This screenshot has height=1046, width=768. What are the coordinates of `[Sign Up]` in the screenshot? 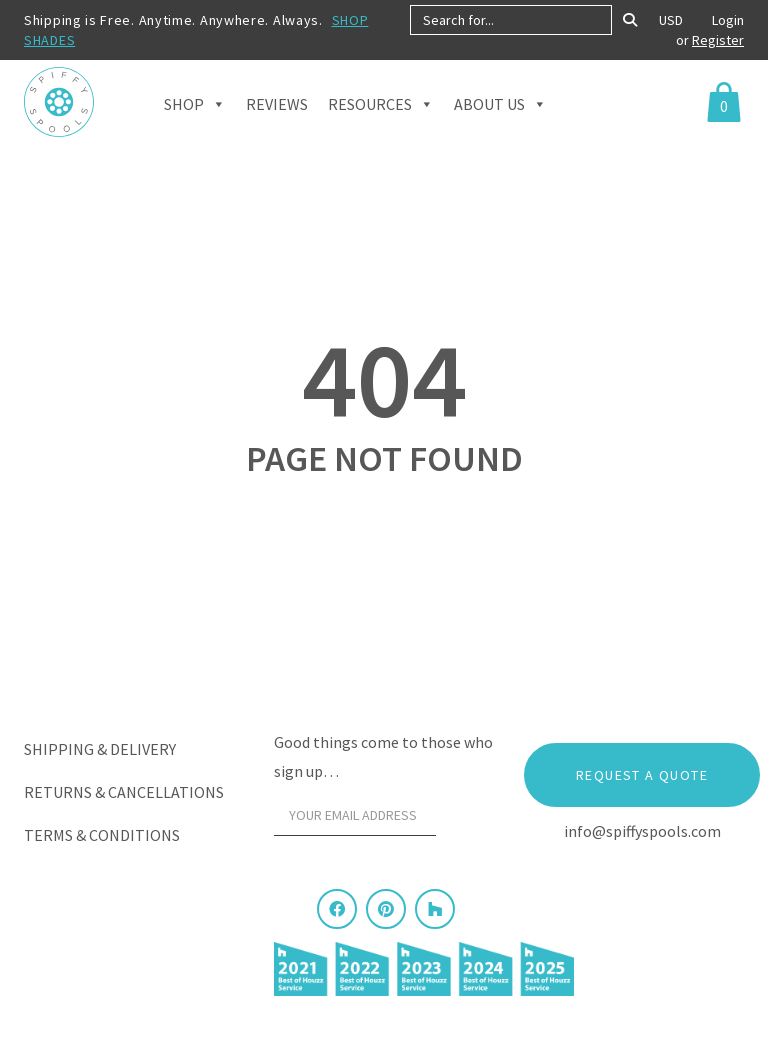 It's located at (470, 821).